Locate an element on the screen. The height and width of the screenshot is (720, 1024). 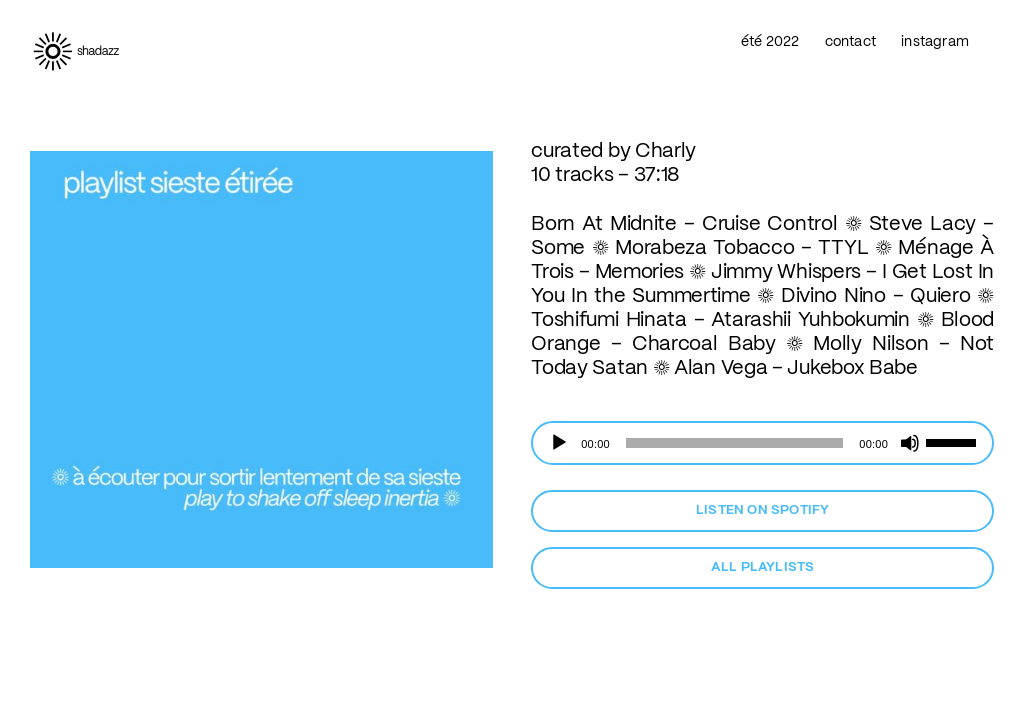
[application] is located at coordinates (762, 443).